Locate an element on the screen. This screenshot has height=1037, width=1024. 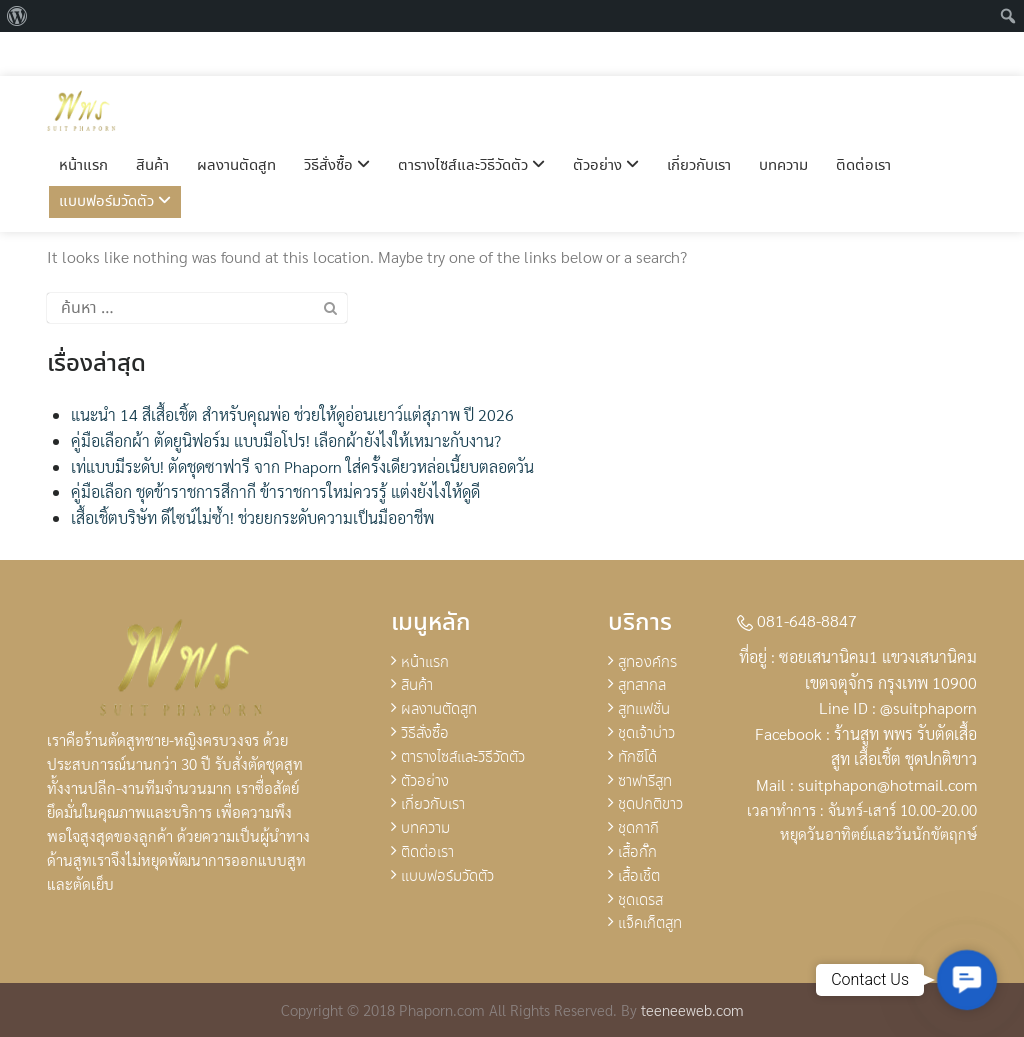
สูทสากล is located at coordinates (642, 686).